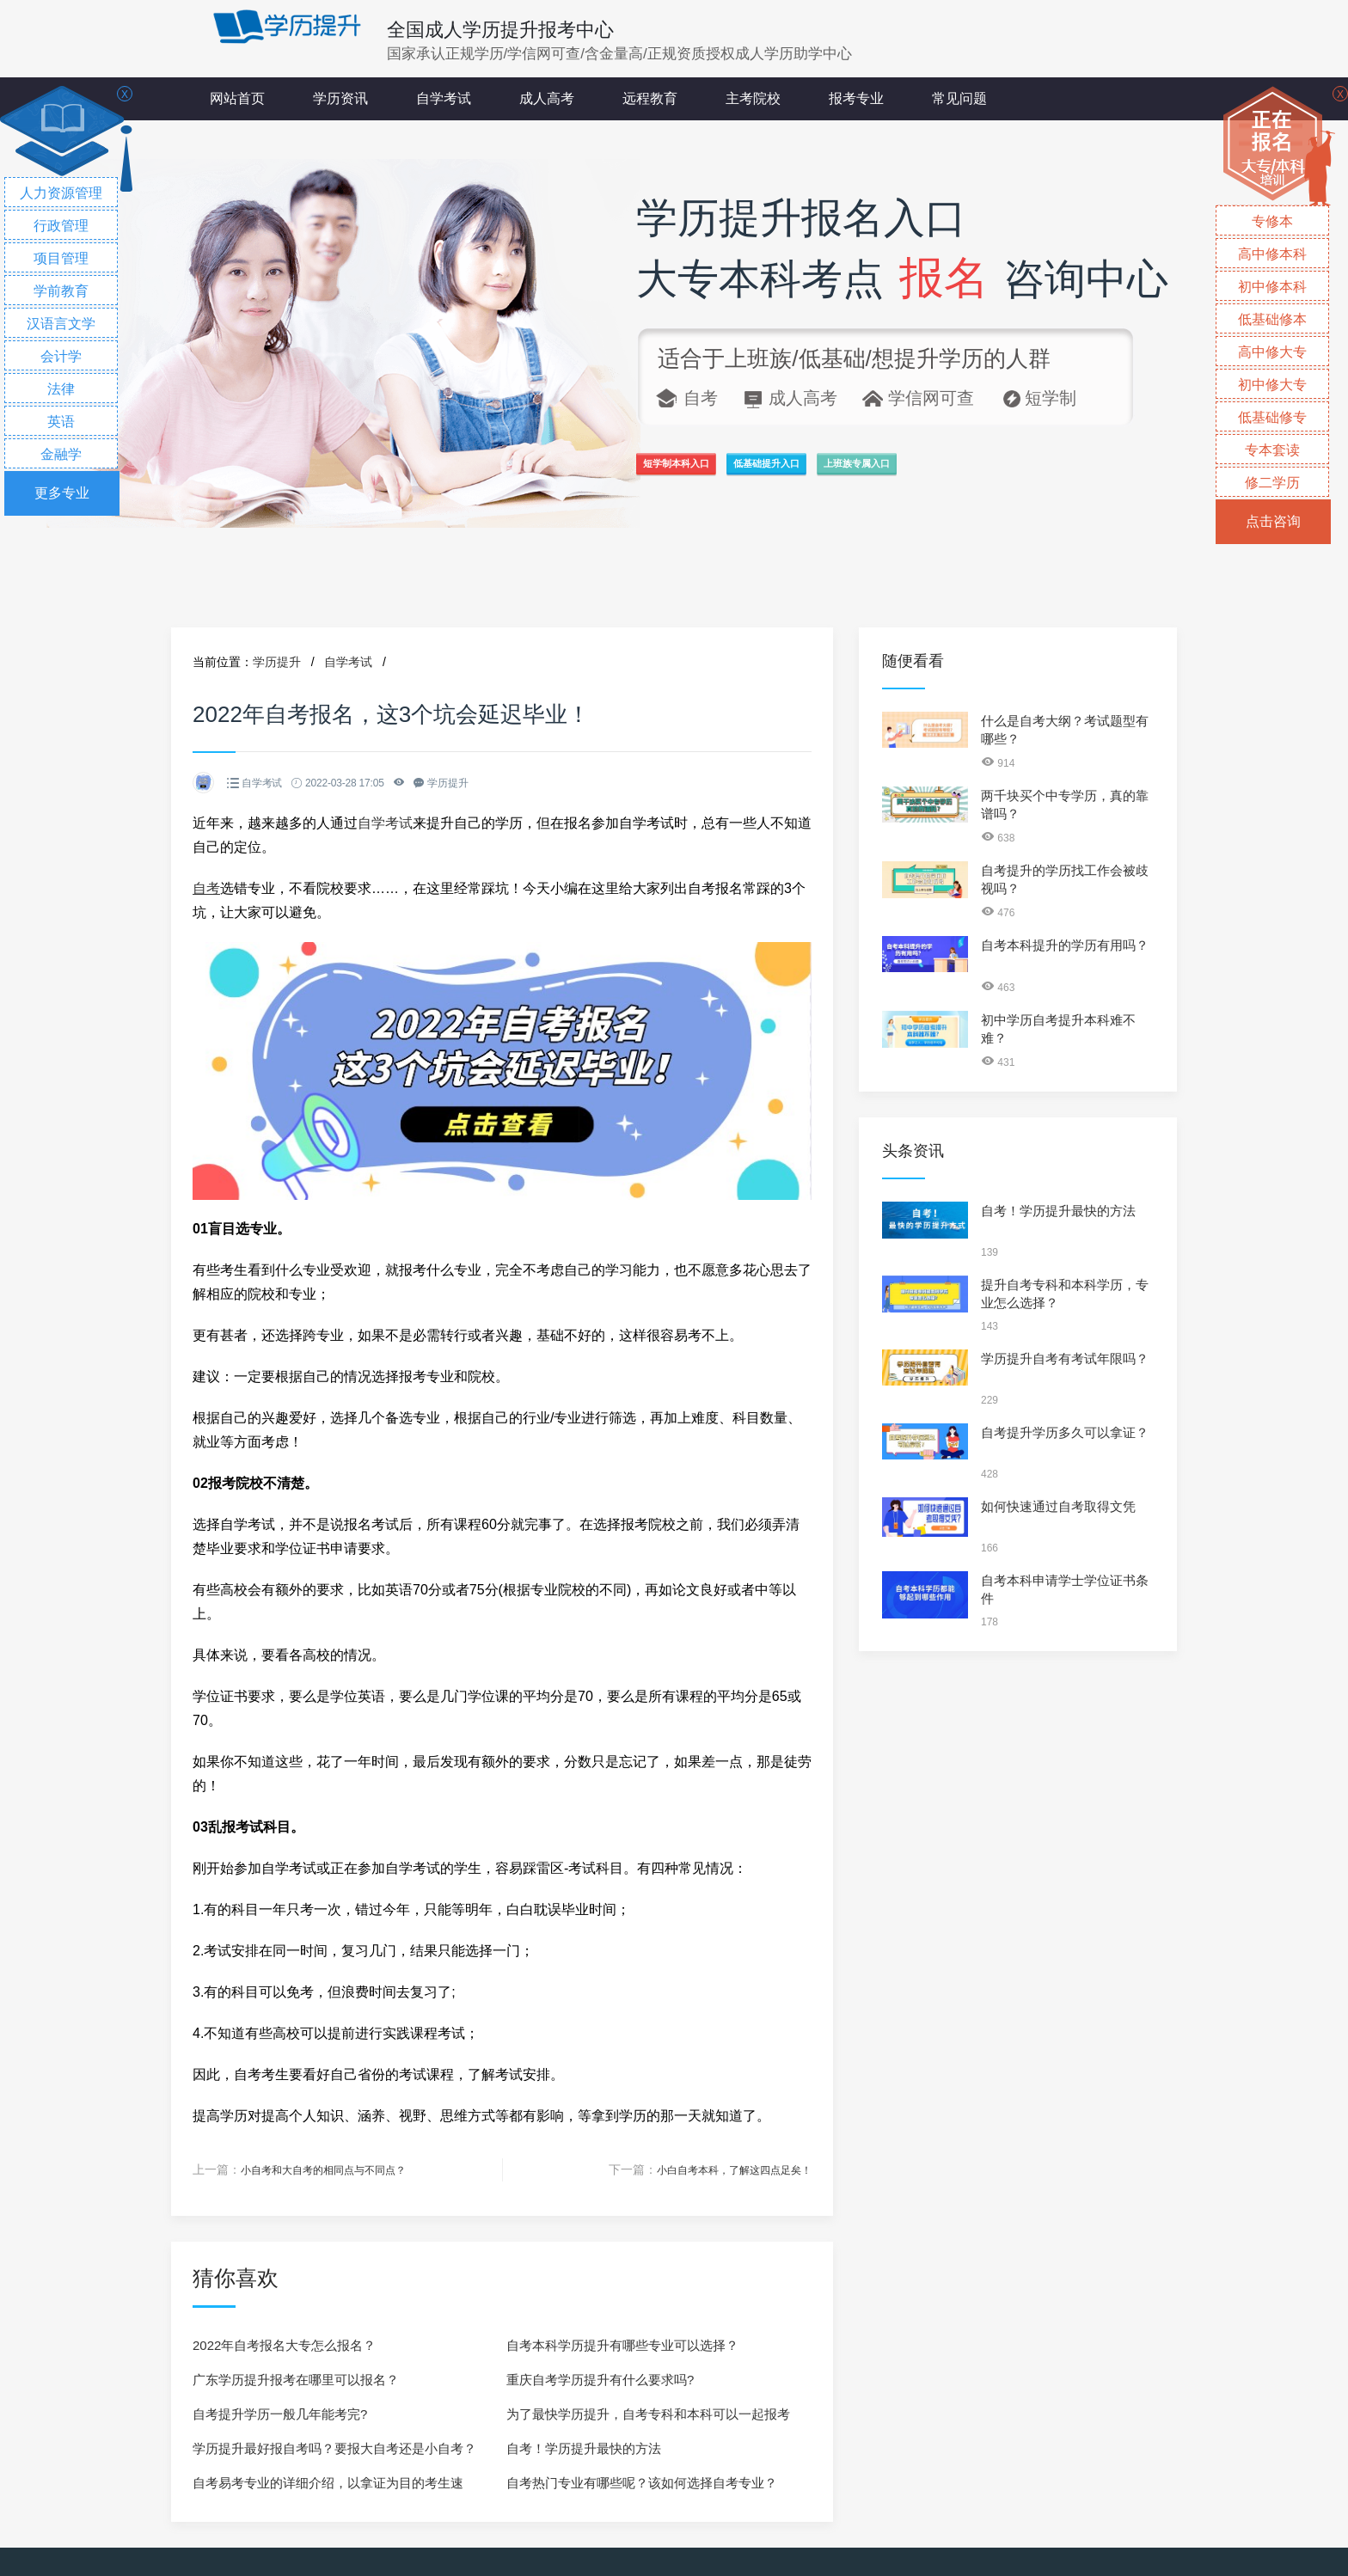 Image resolution: width=1348 pixels, height=2576 pixels. What do you see at coordinates (284, 2344) in the screenshot?
I see `2022年自考报名大专怎么报名？` at bounding box center [284, 2344].